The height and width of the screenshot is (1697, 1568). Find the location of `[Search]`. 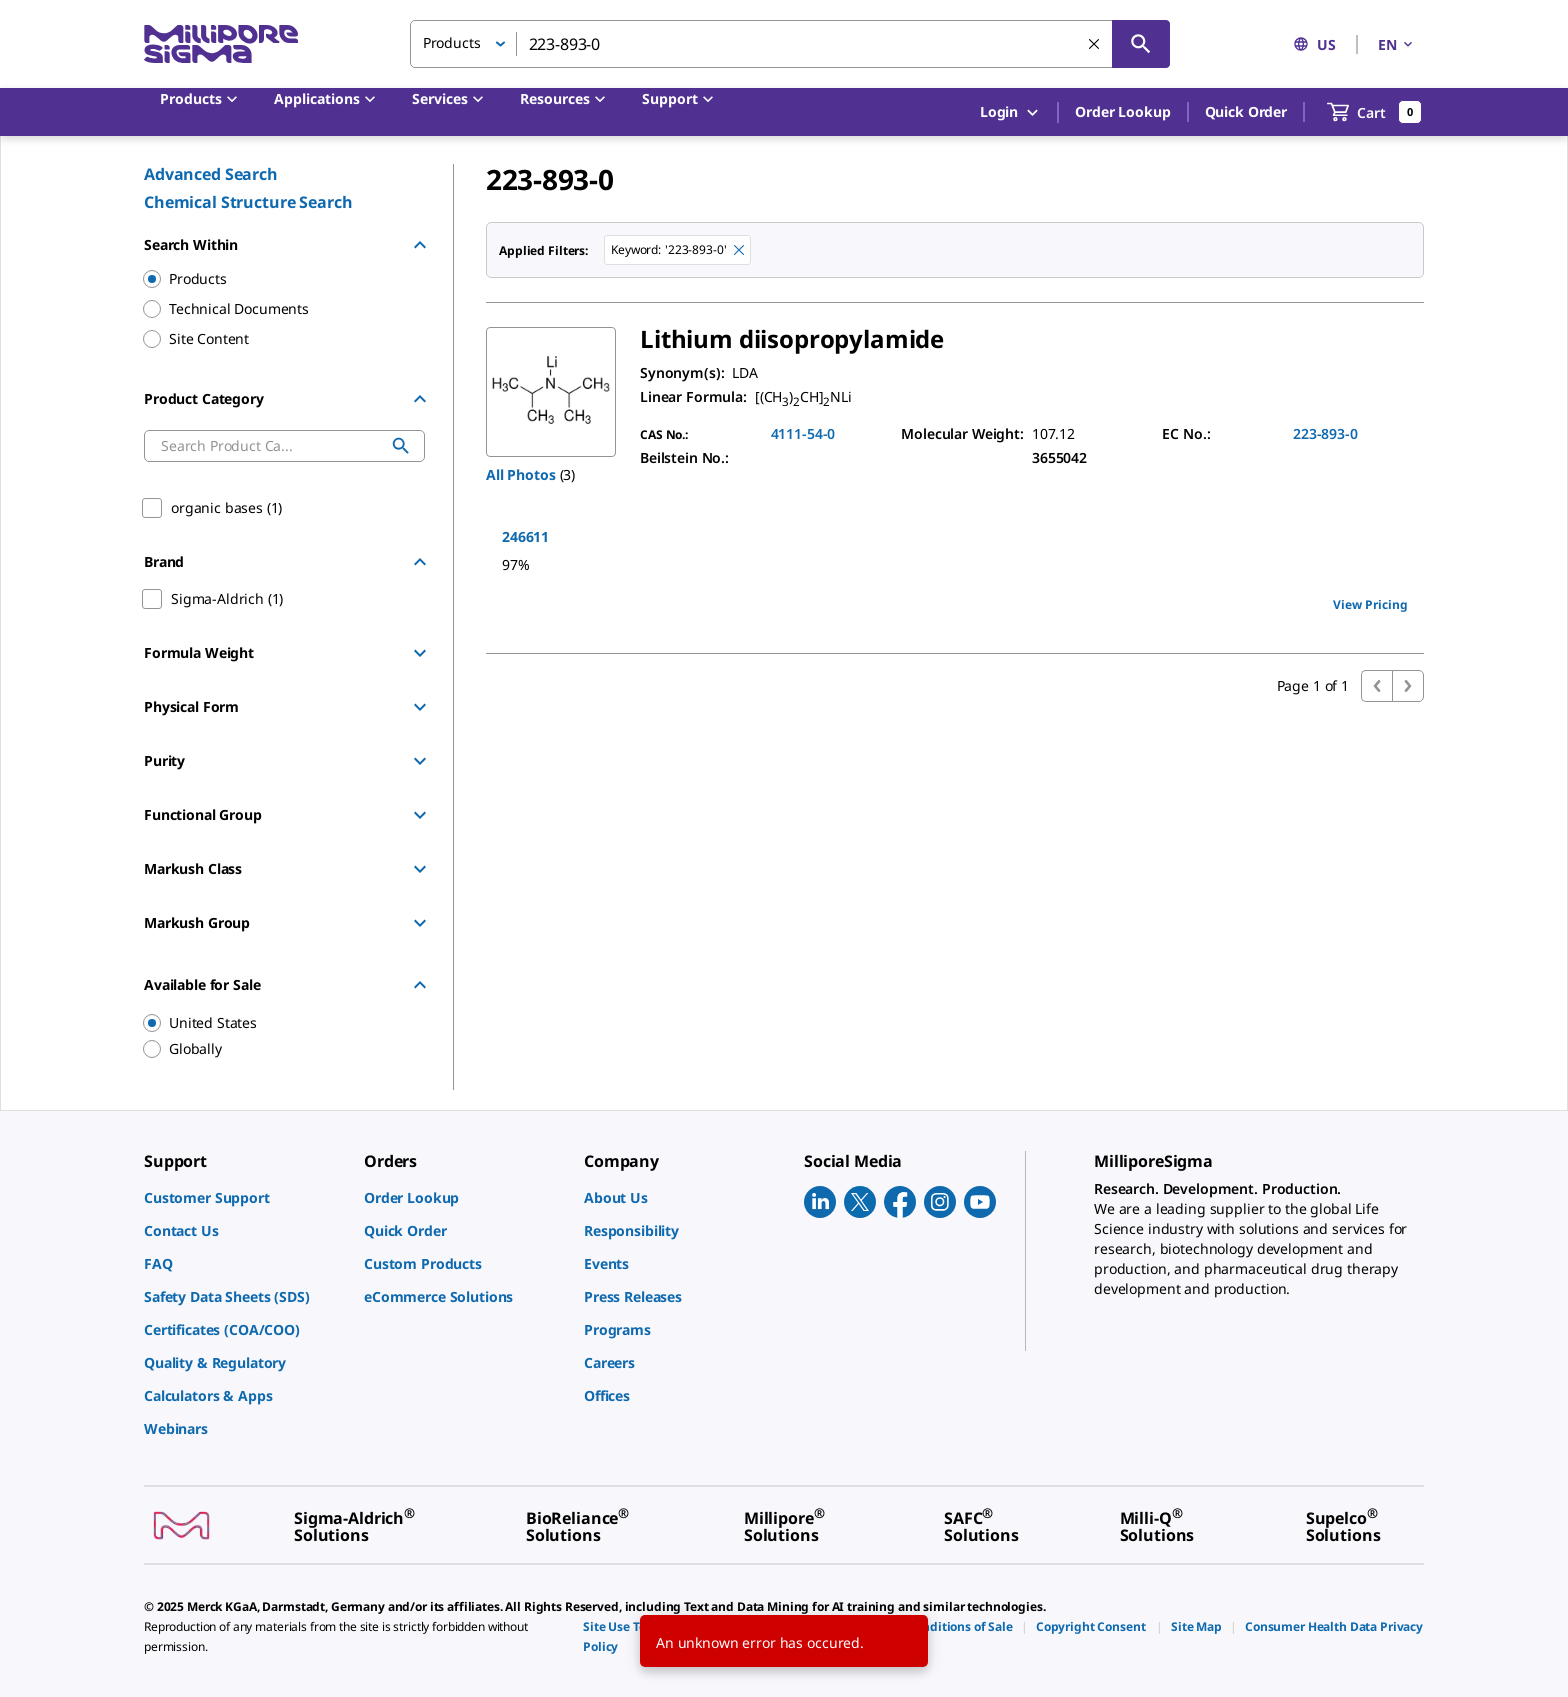

[Search] is located at coordinates (1141, 44).